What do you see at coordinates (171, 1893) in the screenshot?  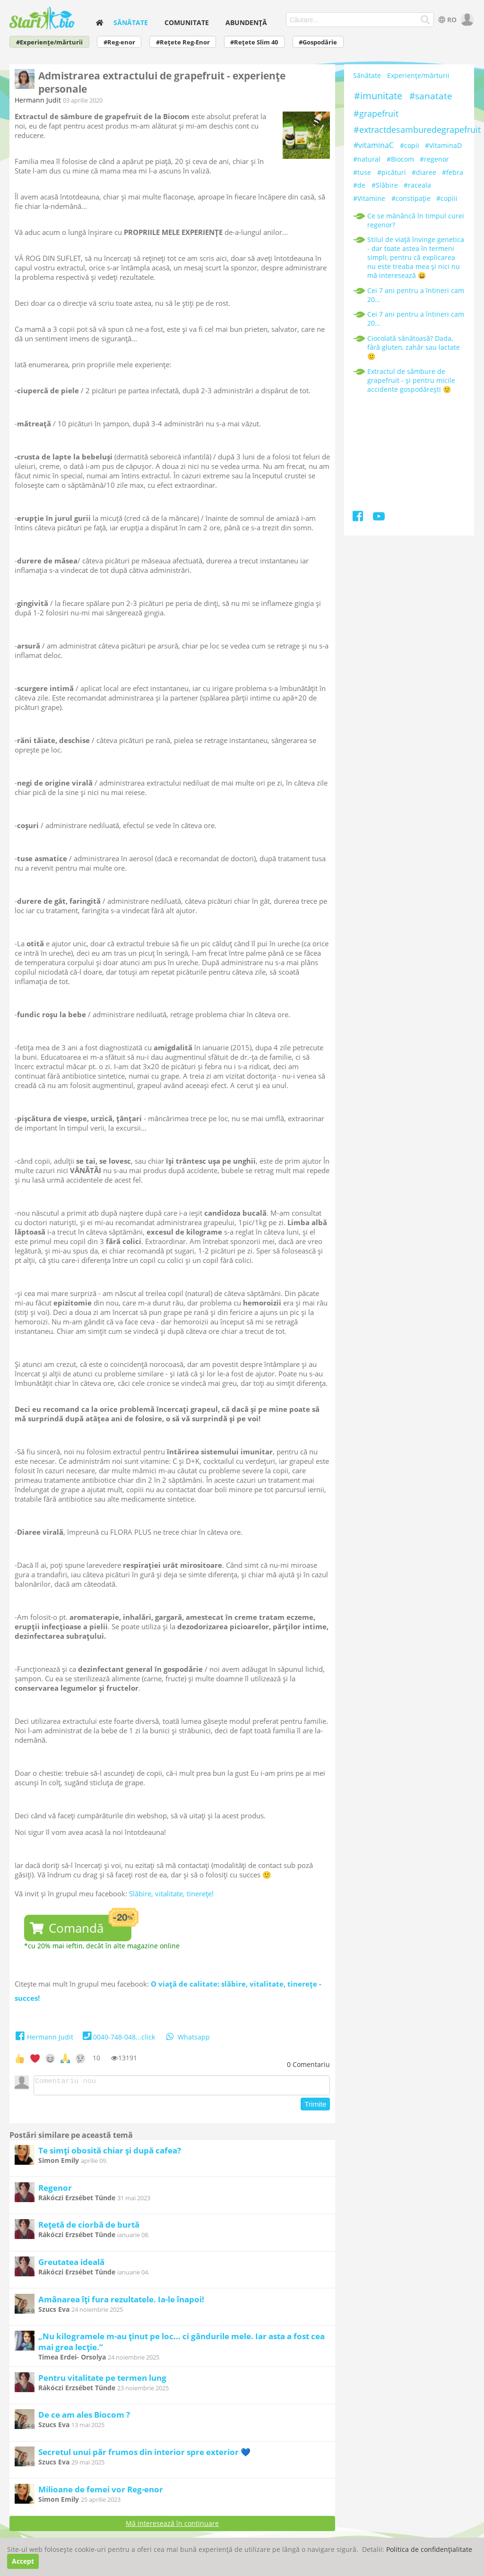 I see `Slăbire, vitalitate, tinerețe!` at bounding box center [171, 1893].